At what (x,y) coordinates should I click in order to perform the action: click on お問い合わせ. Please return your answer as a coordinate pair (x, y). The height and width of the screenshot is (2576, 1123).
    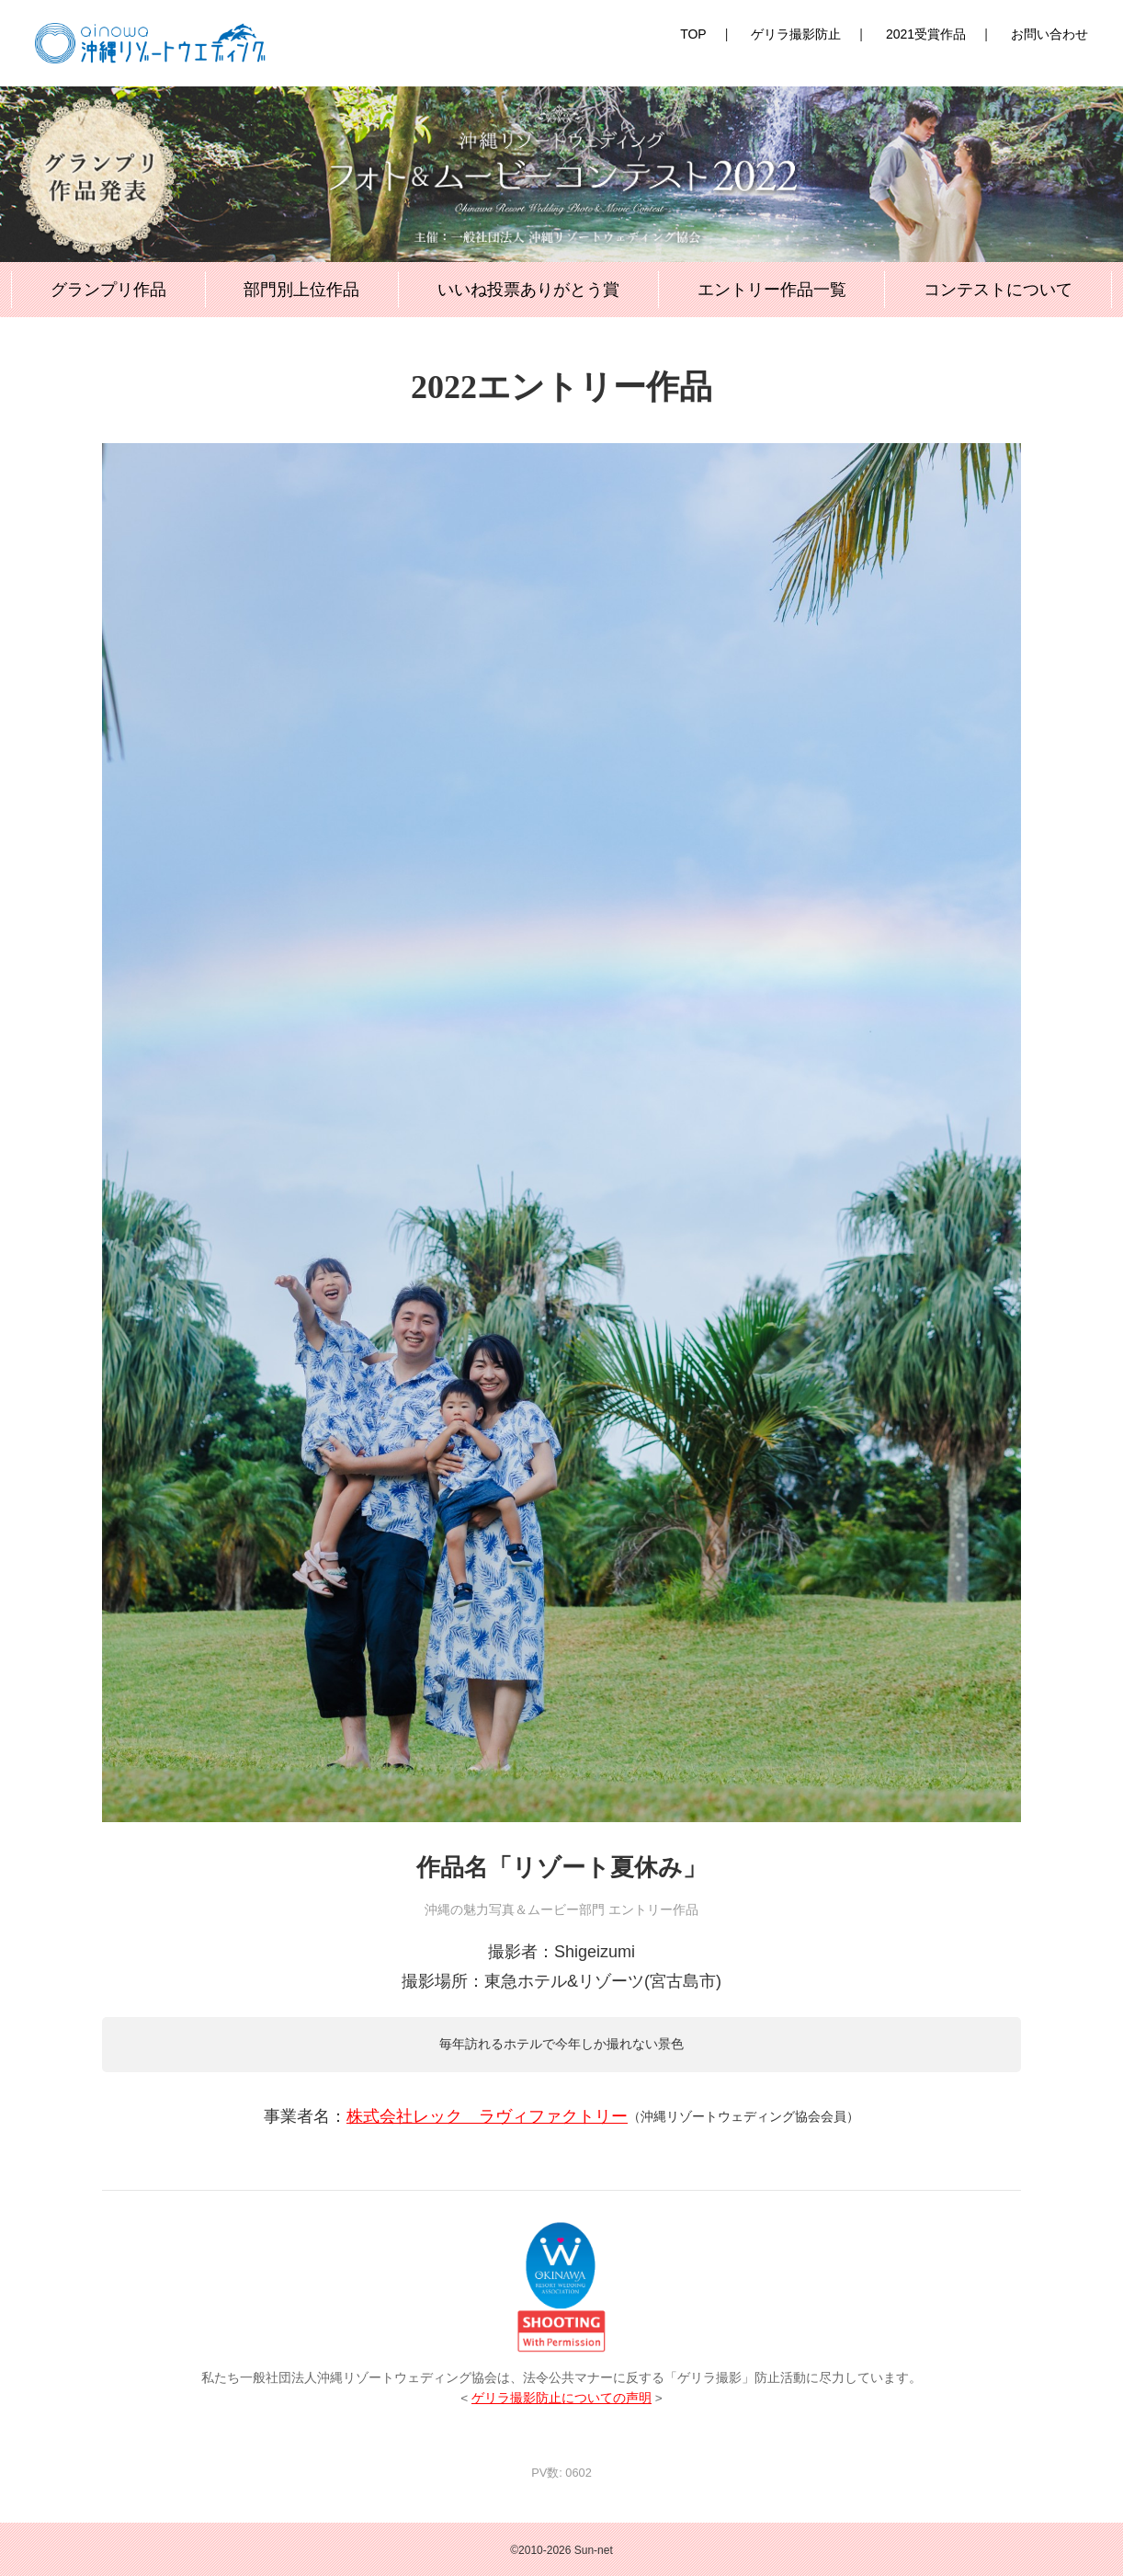
    Looking at the image, I should click on (1049, 34).